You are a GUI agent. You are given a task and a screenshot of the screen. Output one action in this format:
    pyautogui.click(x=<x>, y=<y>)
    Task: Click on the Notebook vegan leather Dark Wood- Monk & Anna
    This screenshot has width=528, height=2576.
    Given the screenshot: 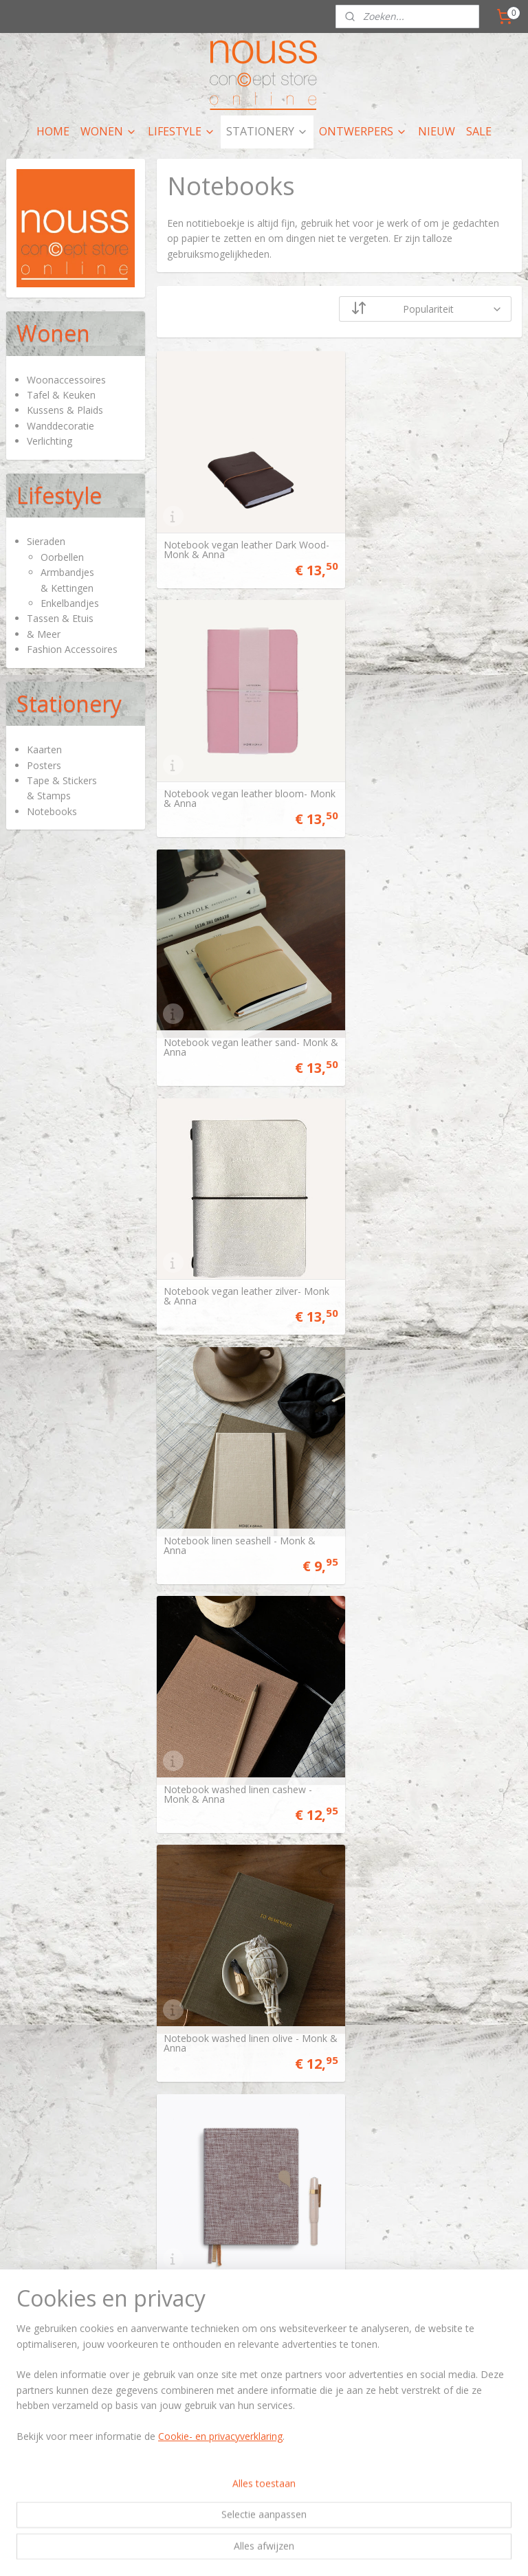 What is the action you would take?
    pyautogui.click(x=230, y=537)
    